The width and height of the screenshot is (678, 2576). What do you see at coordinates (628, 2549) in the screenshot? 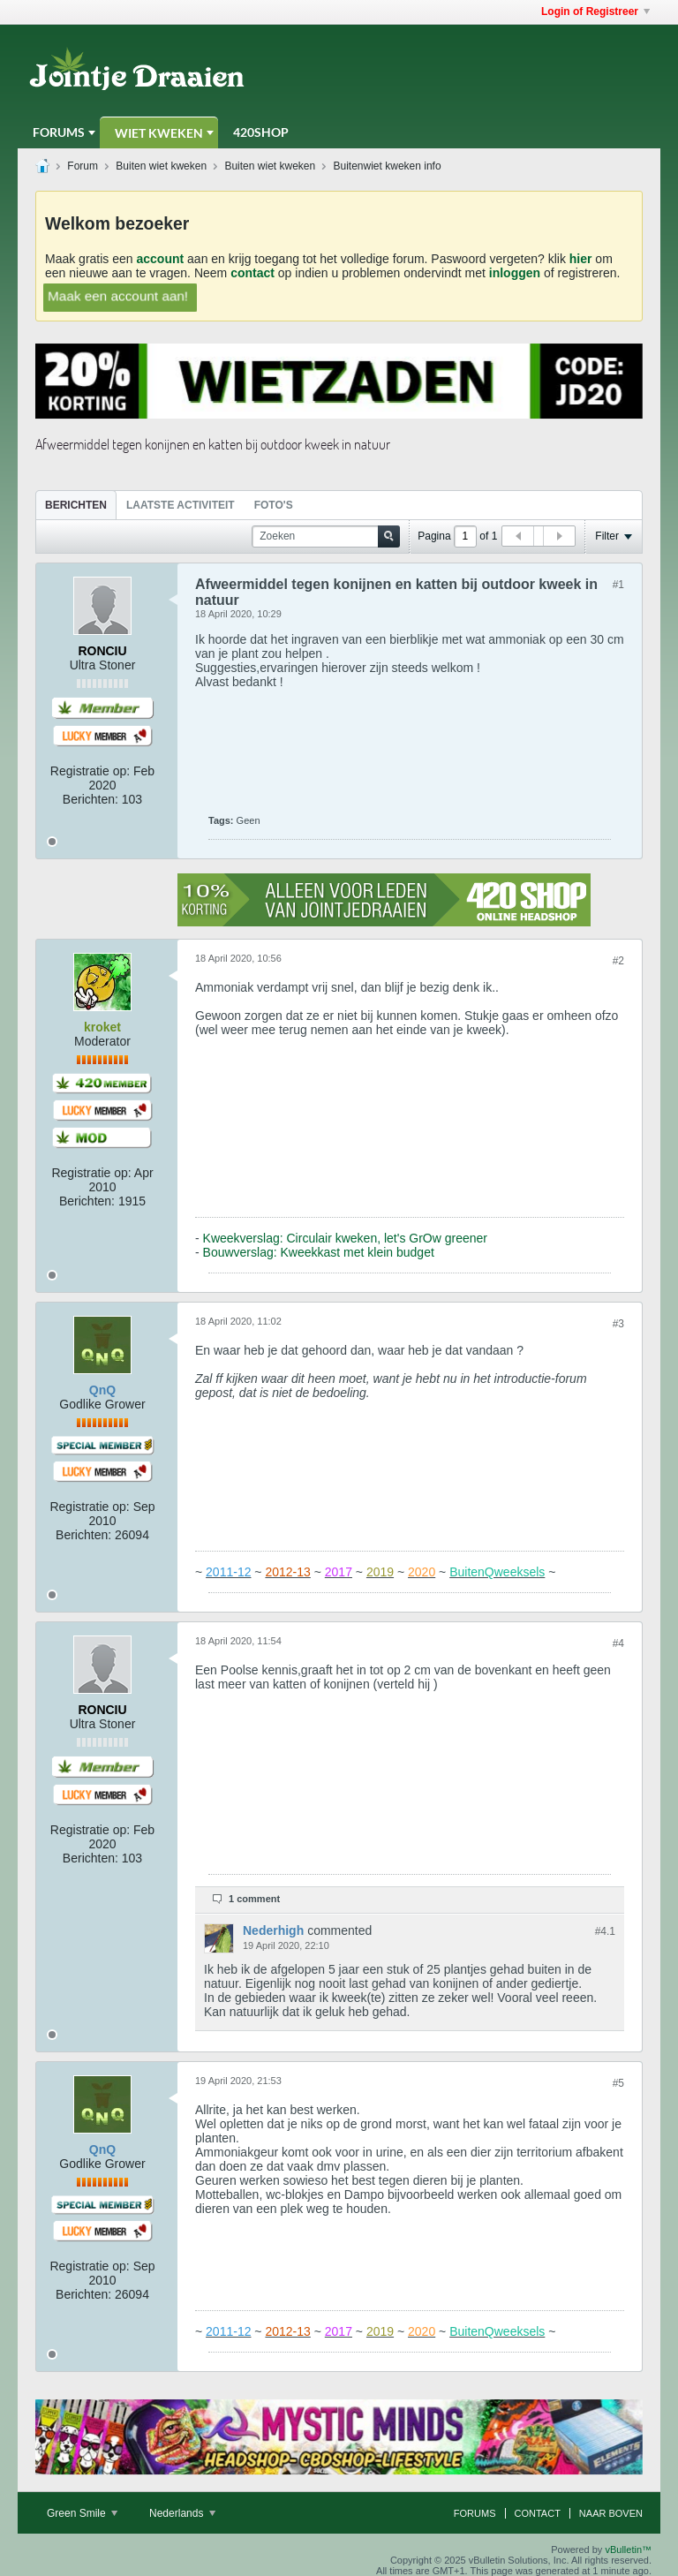
I see `vBulletin™` at bounding box center [628, 2549].